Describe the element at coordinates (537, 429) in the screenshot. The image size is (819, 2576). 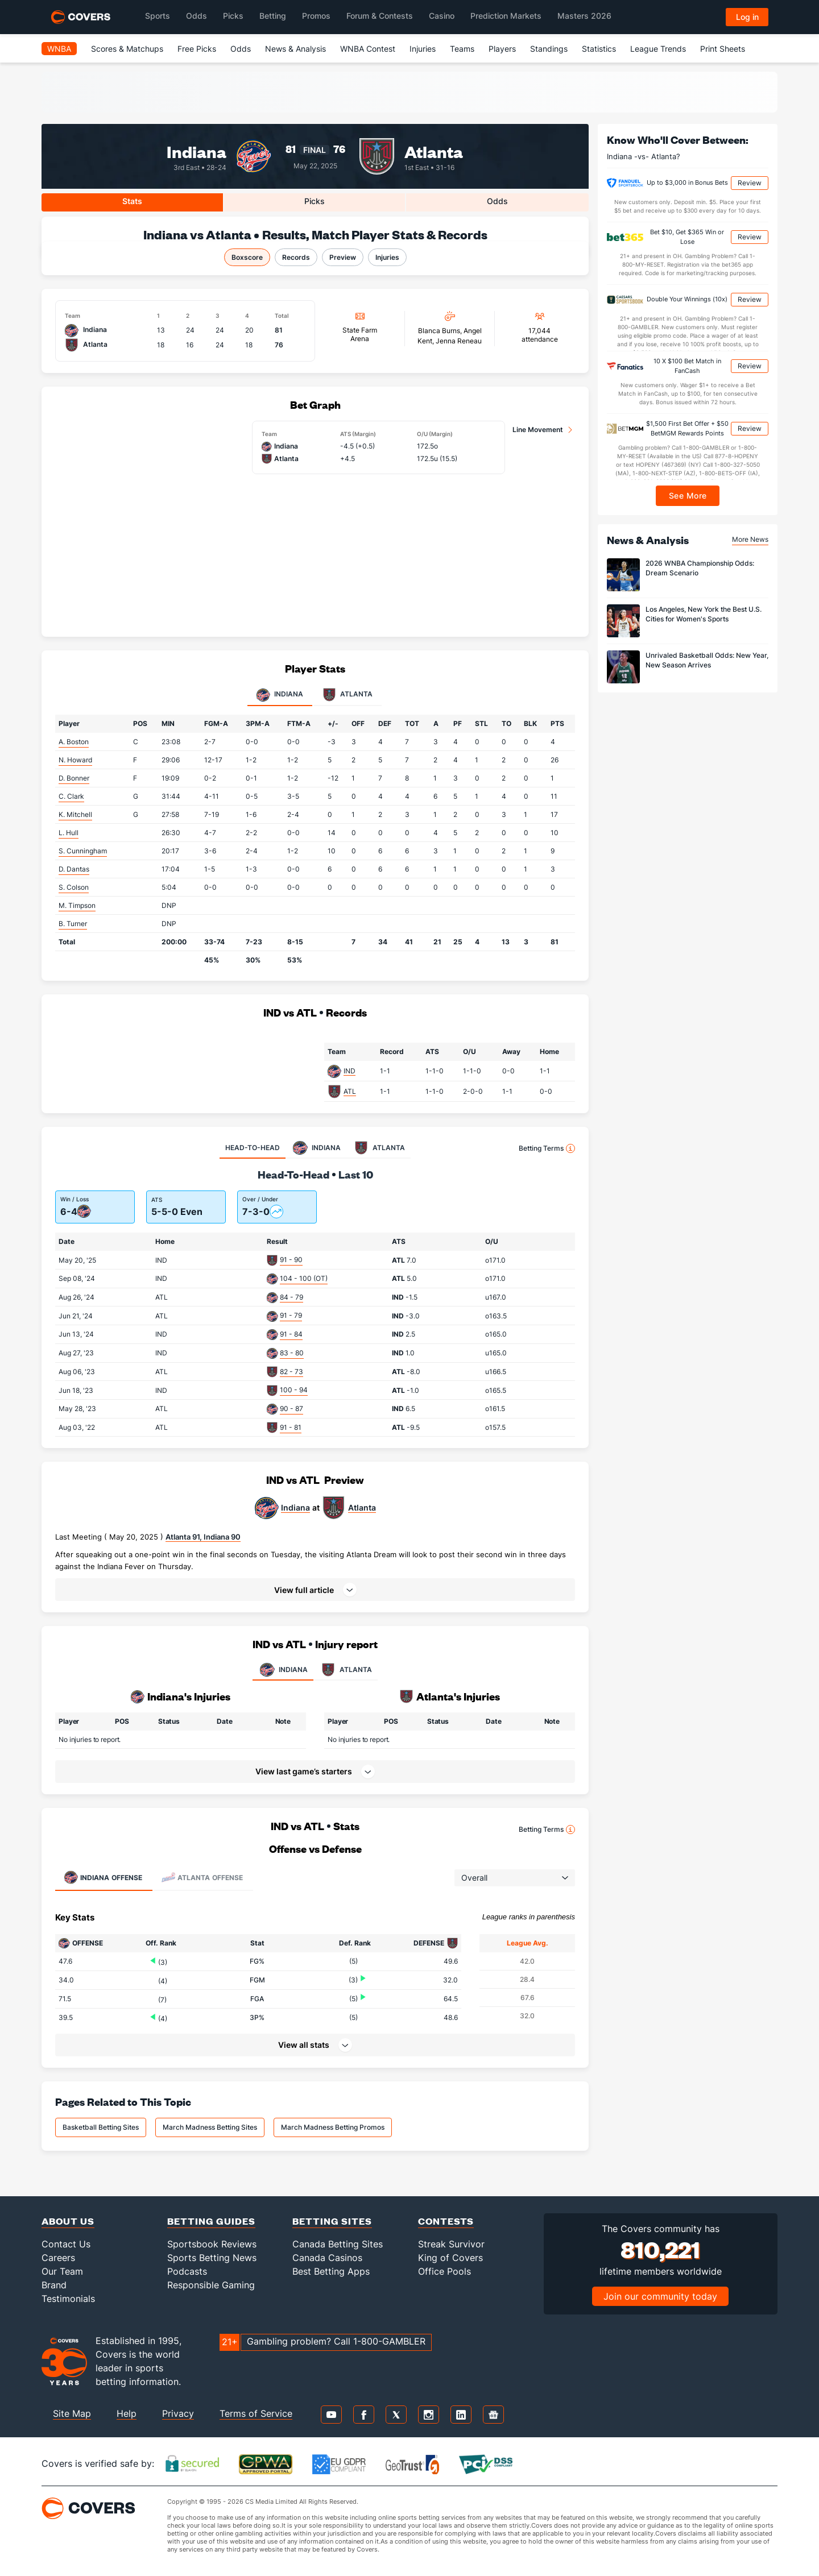
I see `Line Movement` at that location.